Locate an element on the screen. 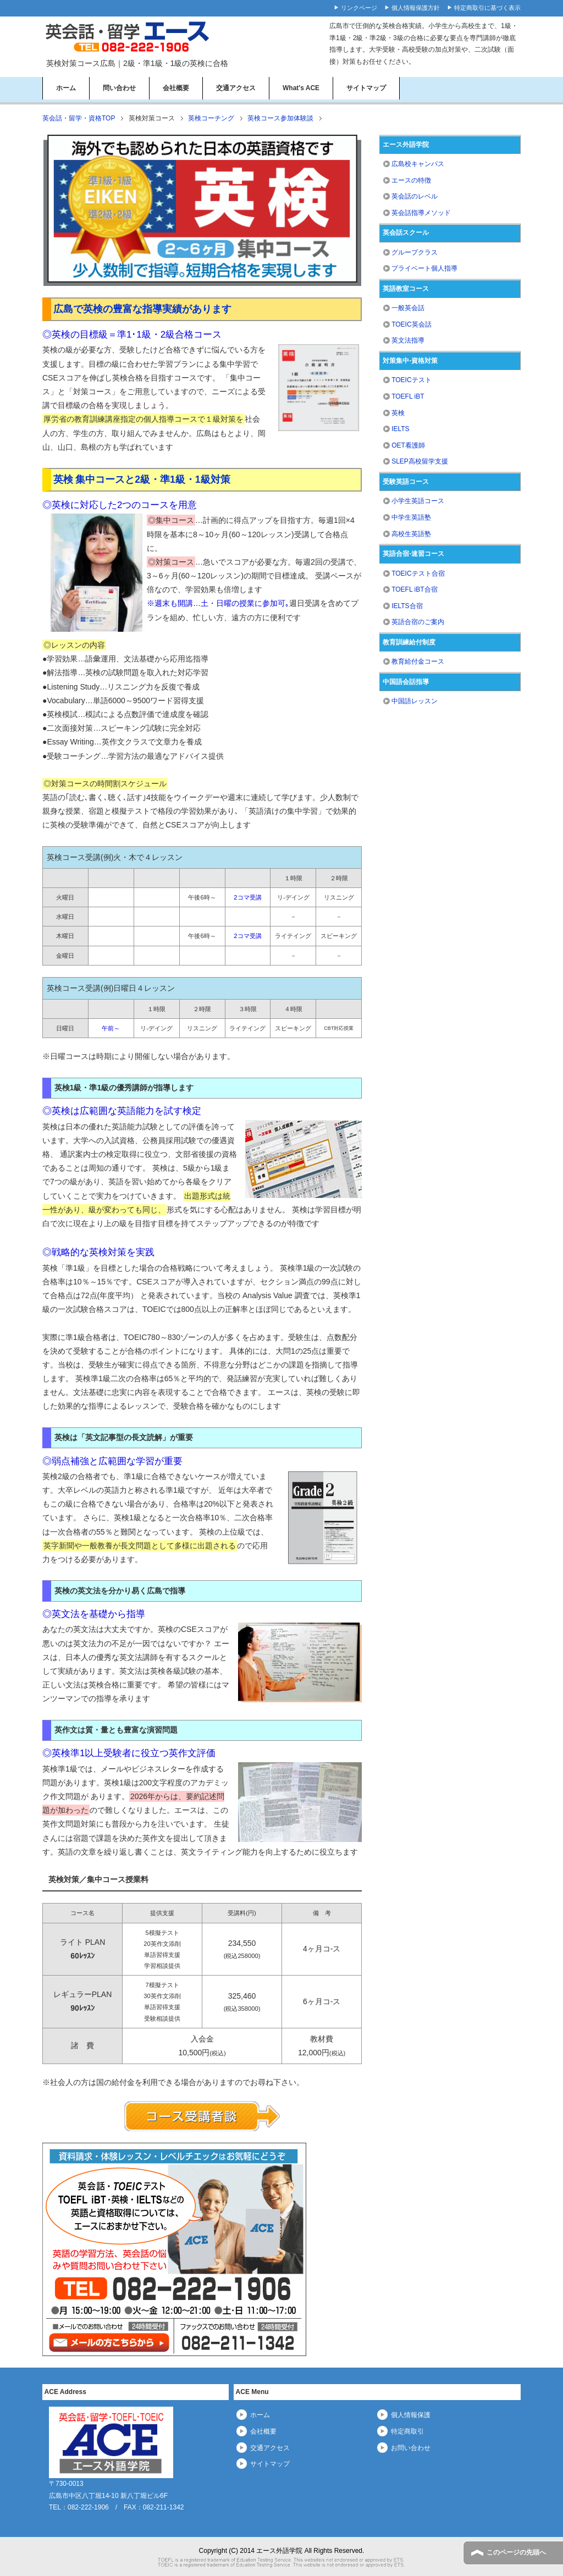 The width and height of the screenshot is (563, 2576). 高校生英語塾 is located at coordinates (411, 534).